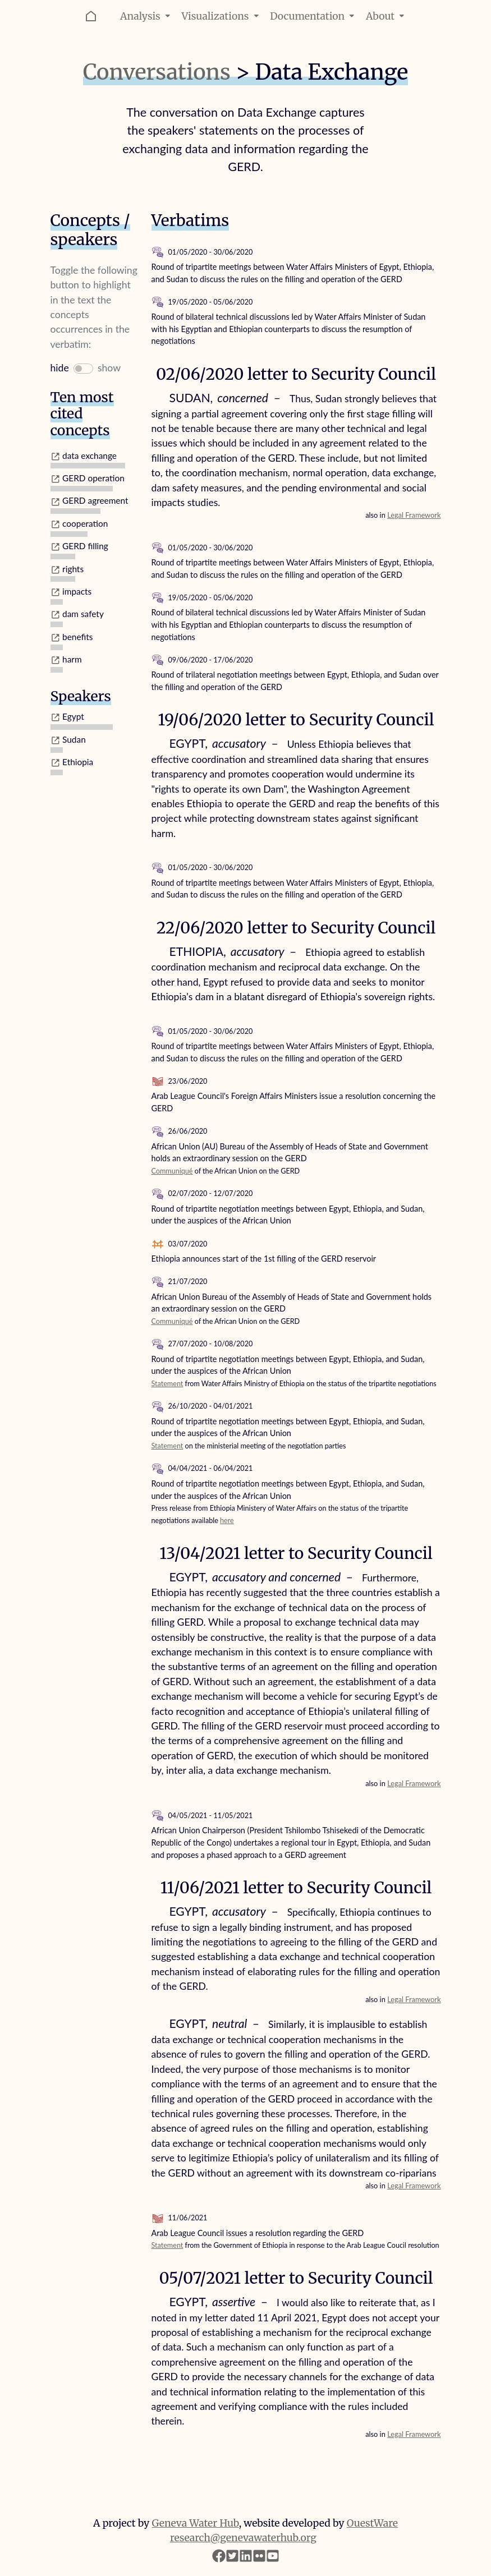  I want to click on Visualizations [button], so click(221, 16).